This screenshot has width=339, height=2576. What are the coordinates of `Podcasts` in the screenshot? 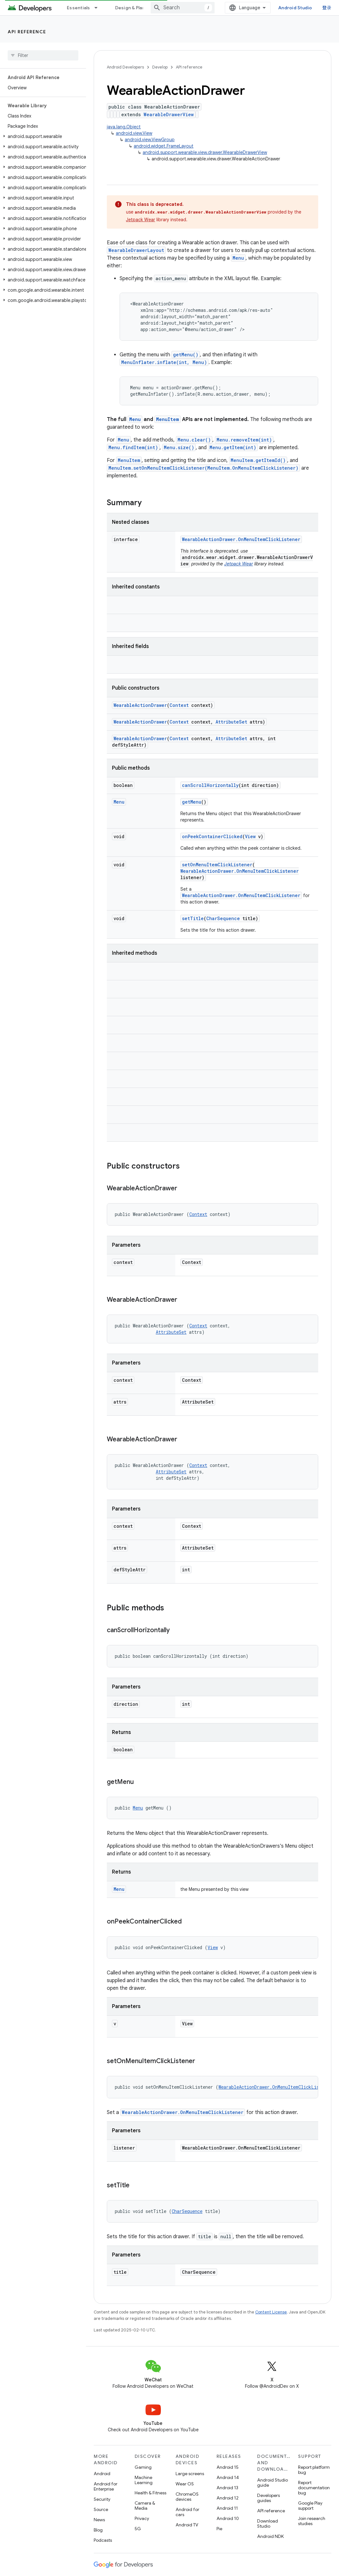 It's located at (103, 2540).